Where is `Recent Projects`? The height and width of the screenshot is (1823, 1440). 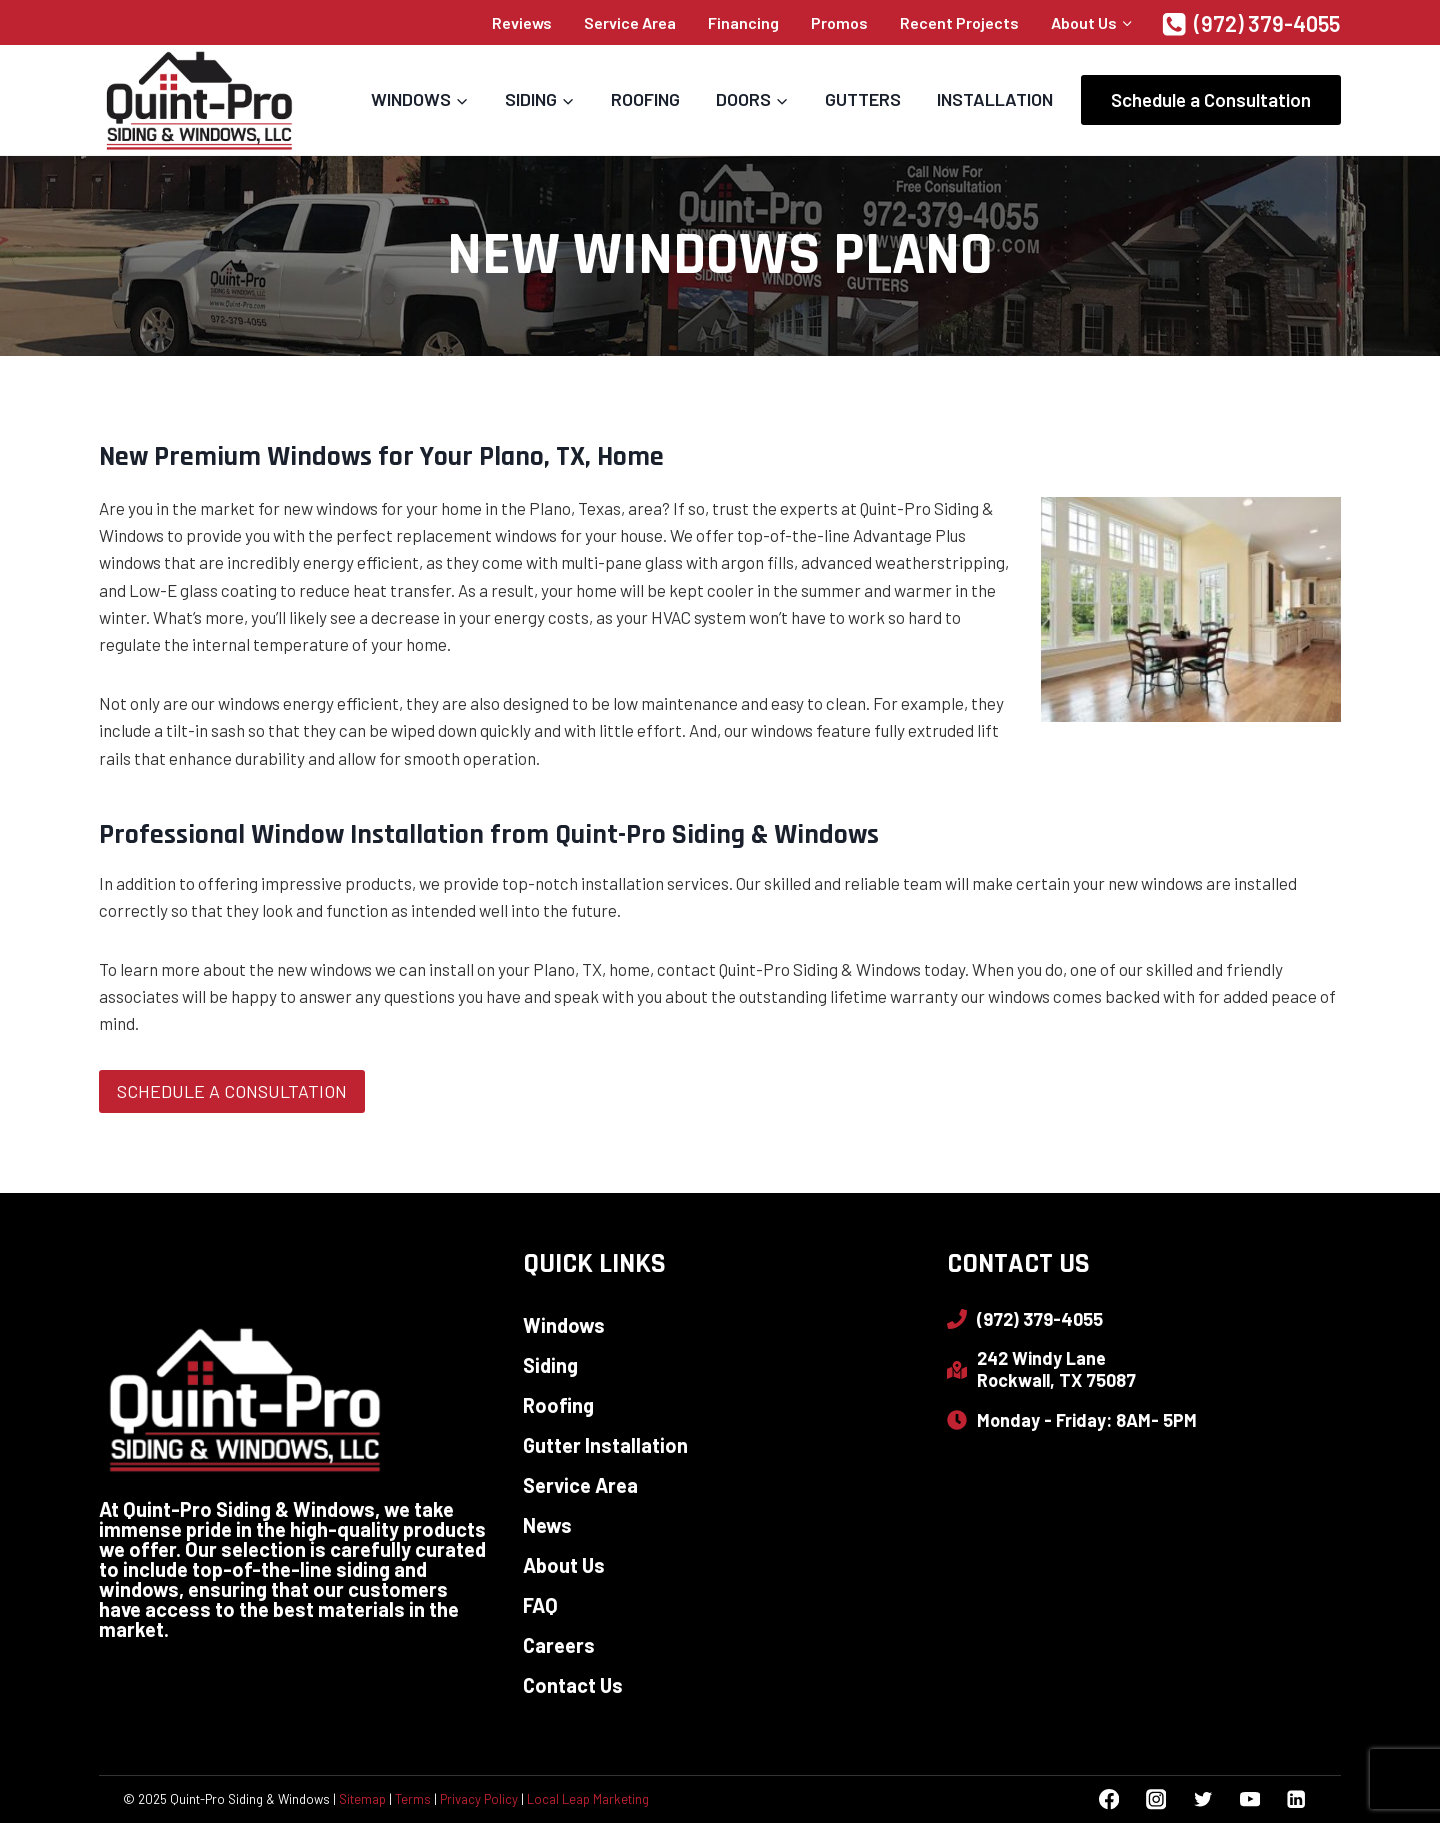
Recent Projects is located at coordinates (959, 22).